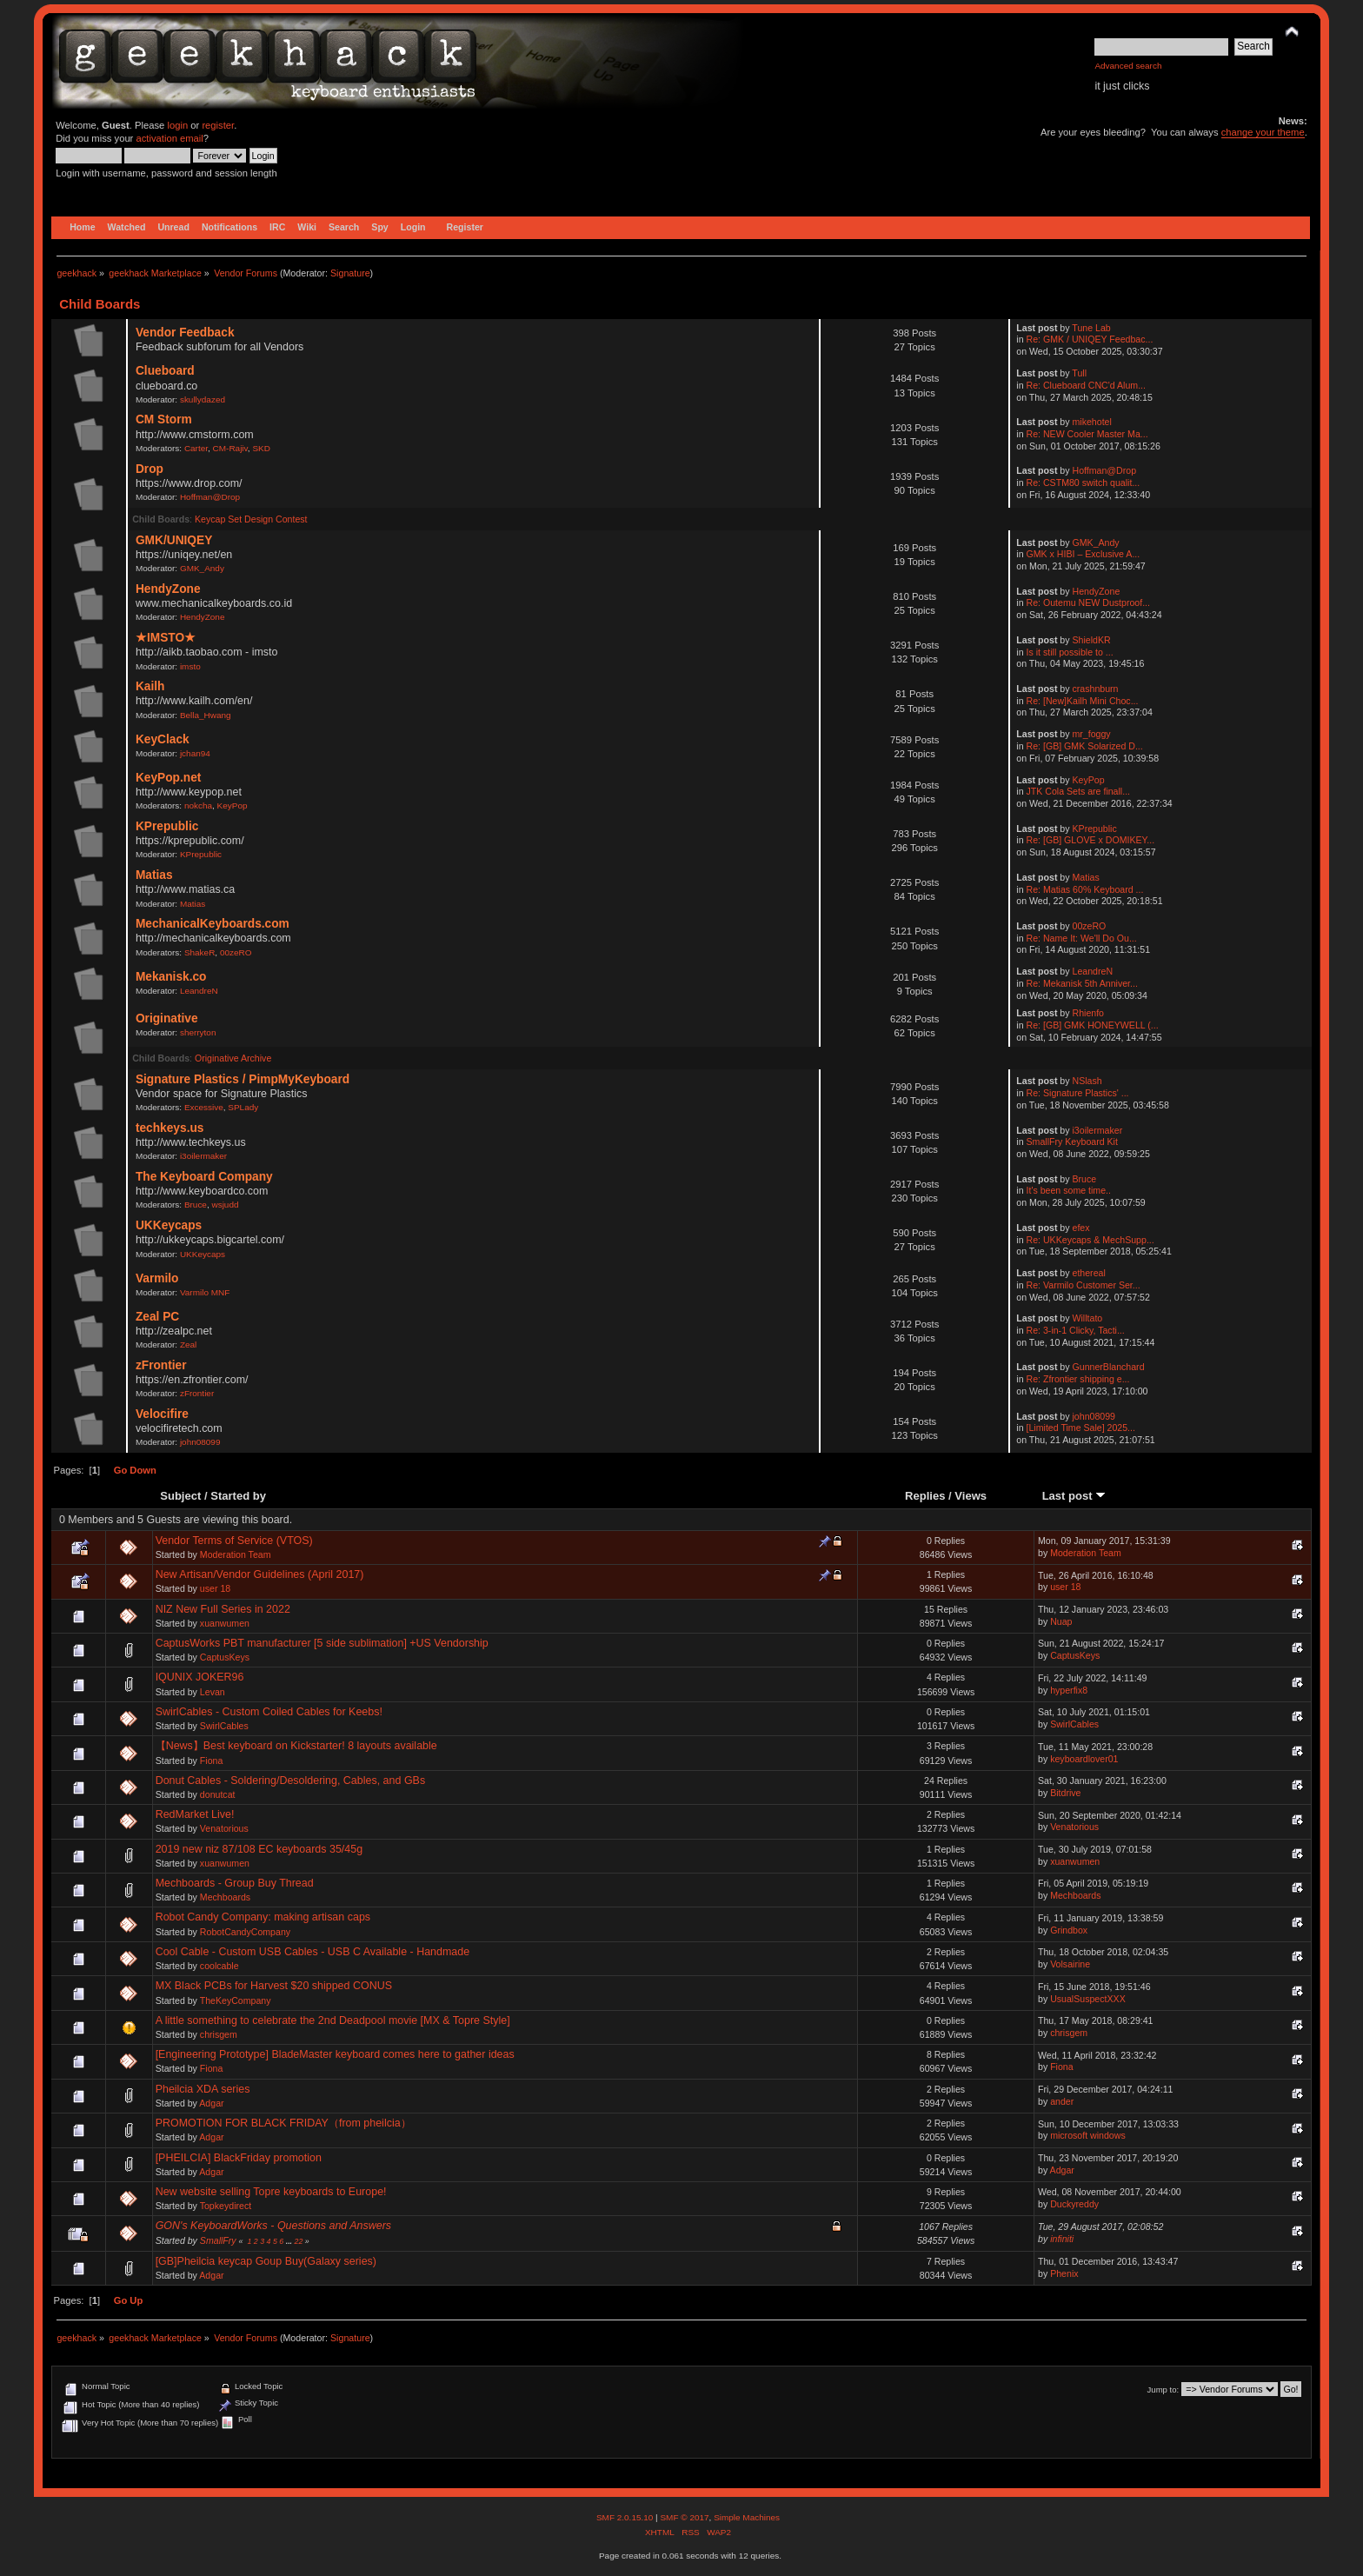 The width and height of the screenshot is (1363, 2576). I want to click on GMK/UNIQEY, so click(174, 540).